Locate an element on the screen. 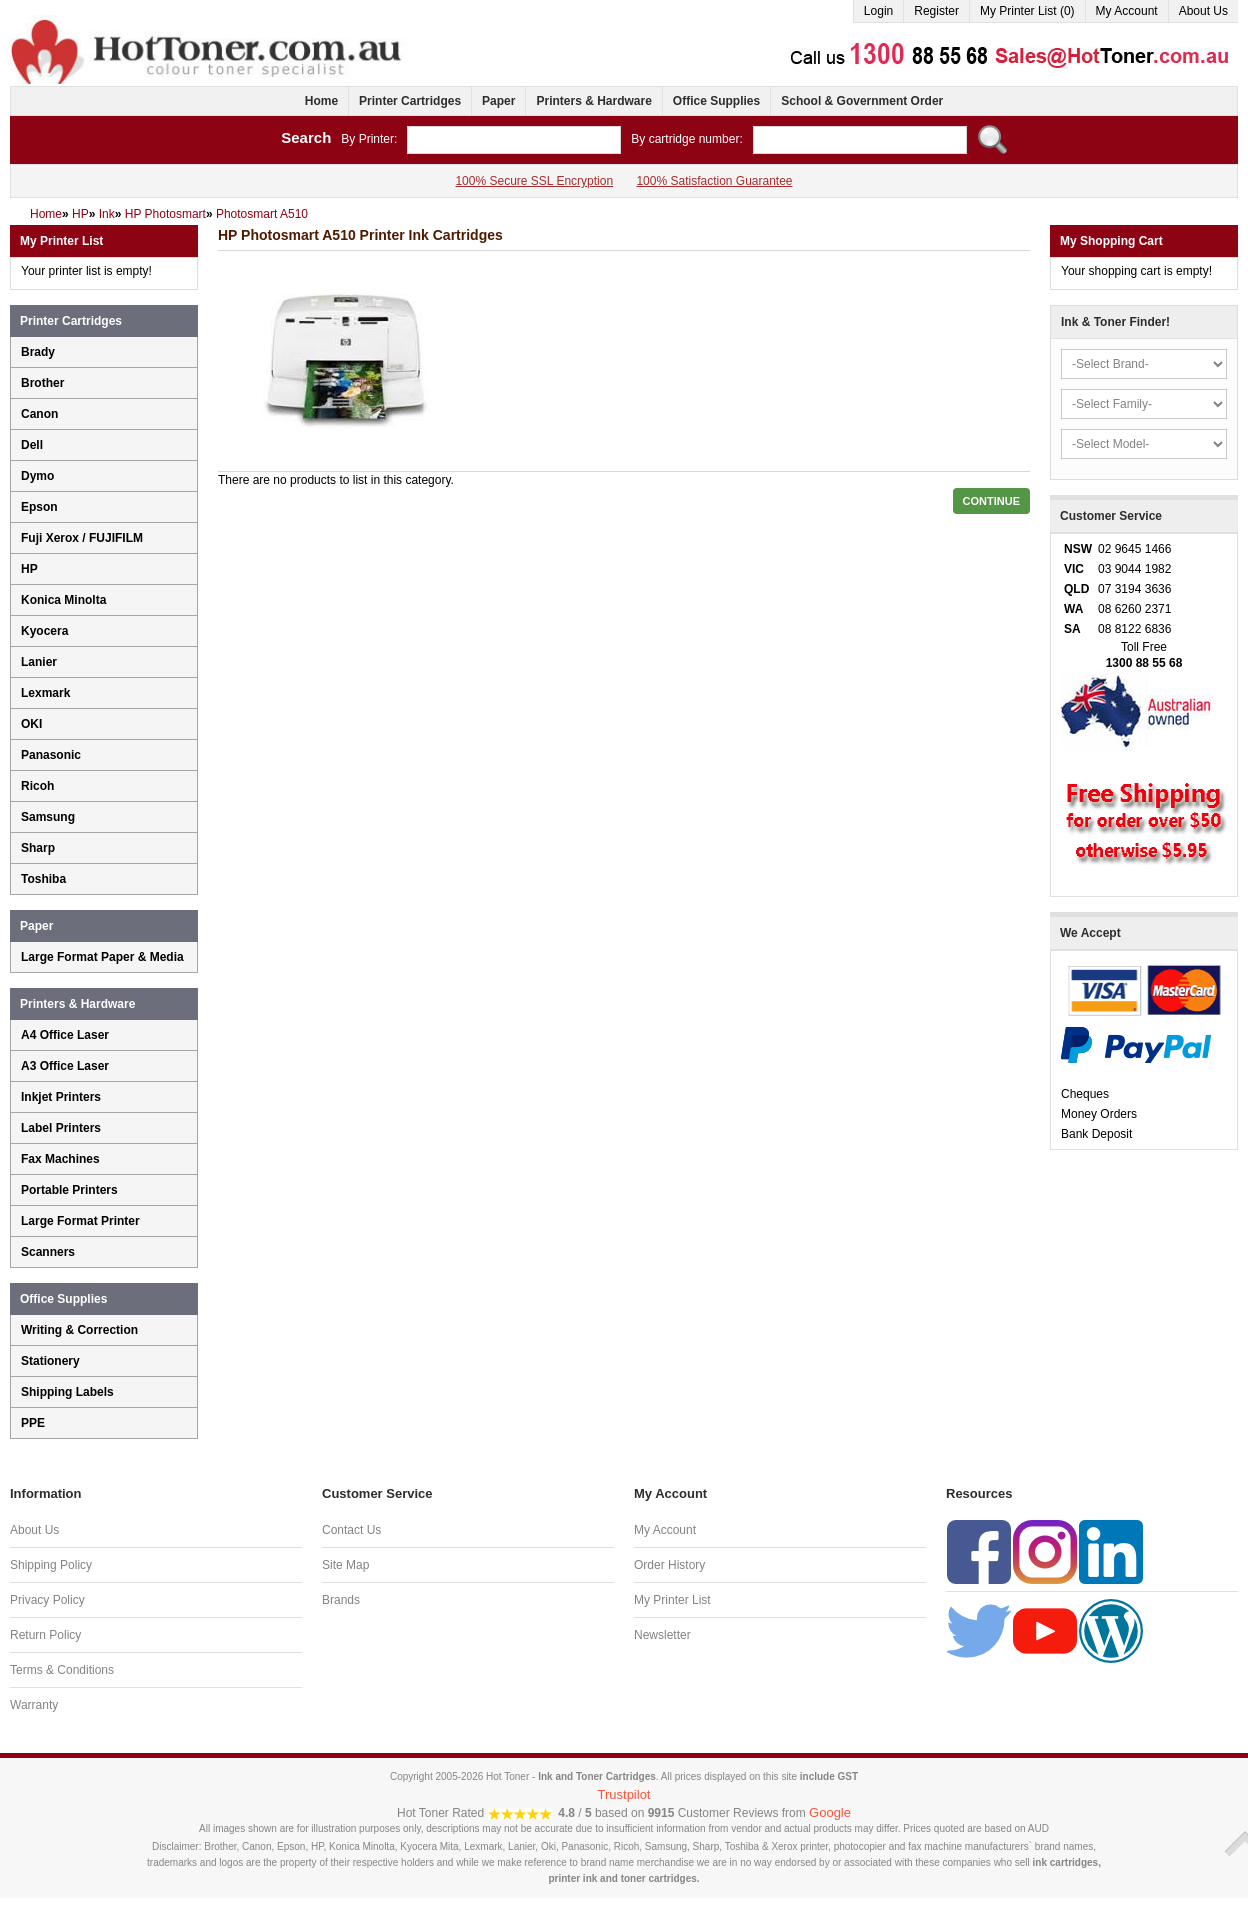  My Account is located at coordinates (1127, 11).